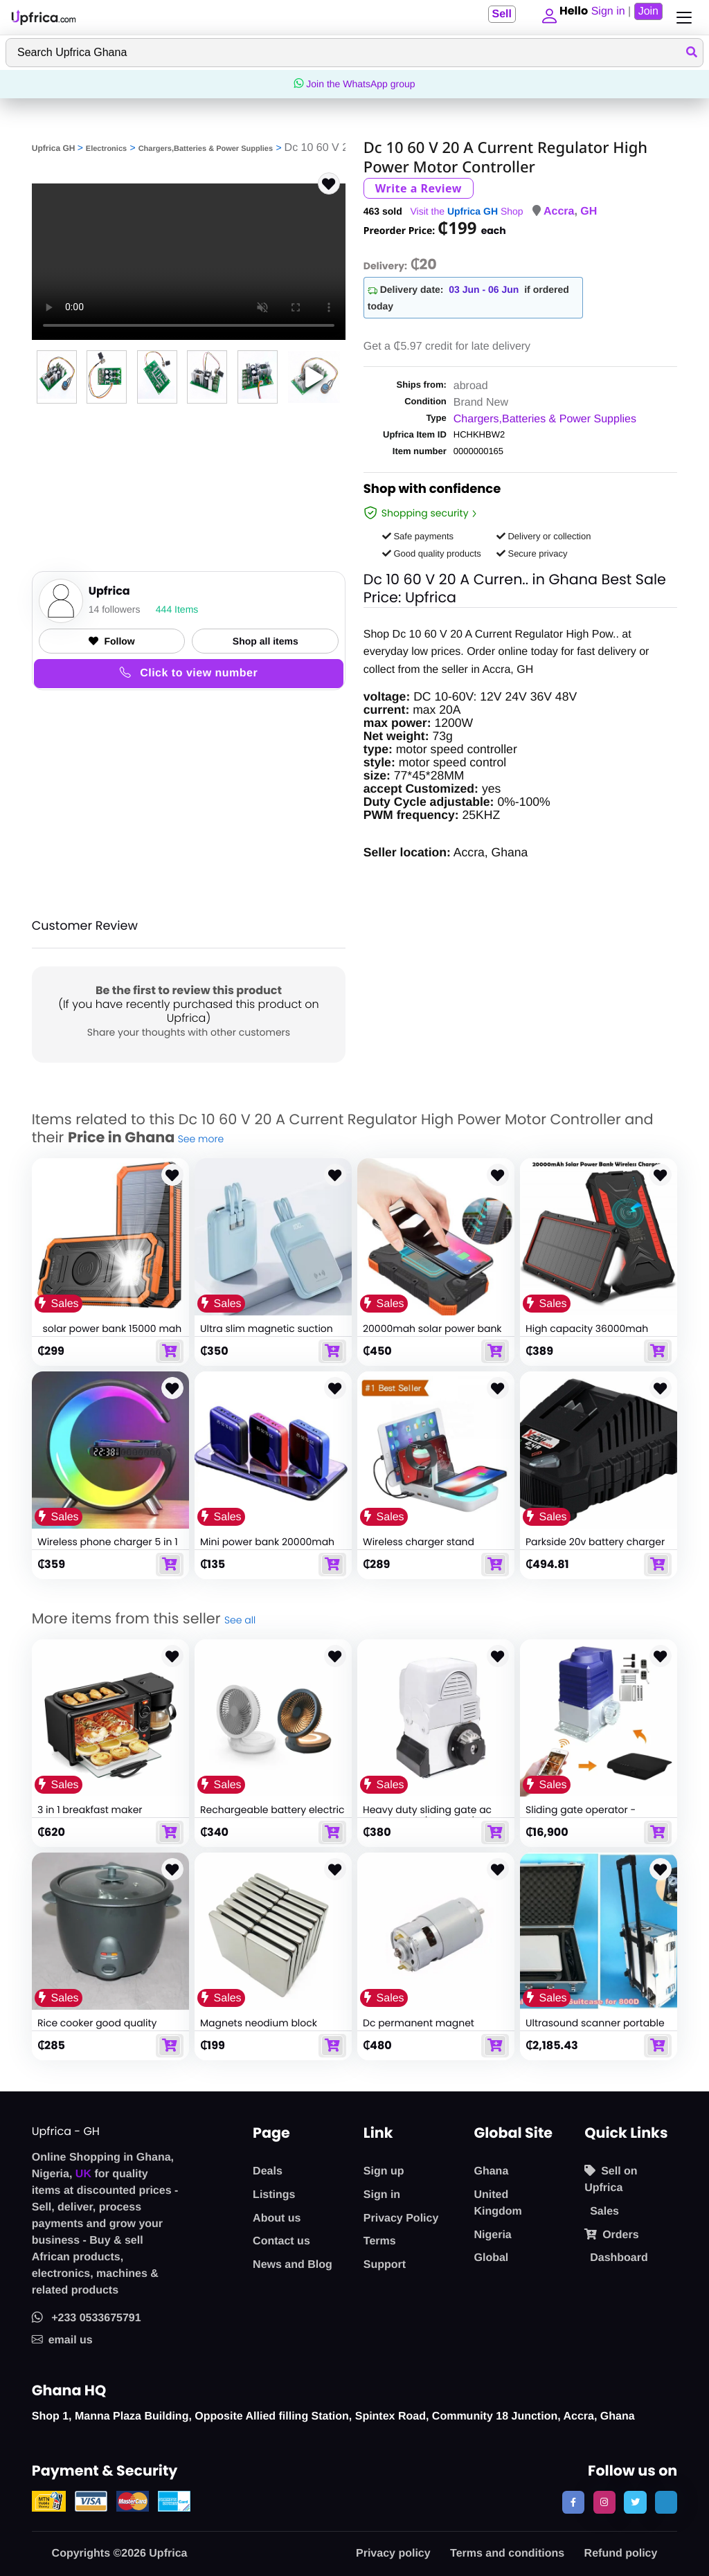 The image size is (709, 2576). Describe the element at coordinates (431, 553) in the screenshot. I see `Good quality products [button]` at that location.